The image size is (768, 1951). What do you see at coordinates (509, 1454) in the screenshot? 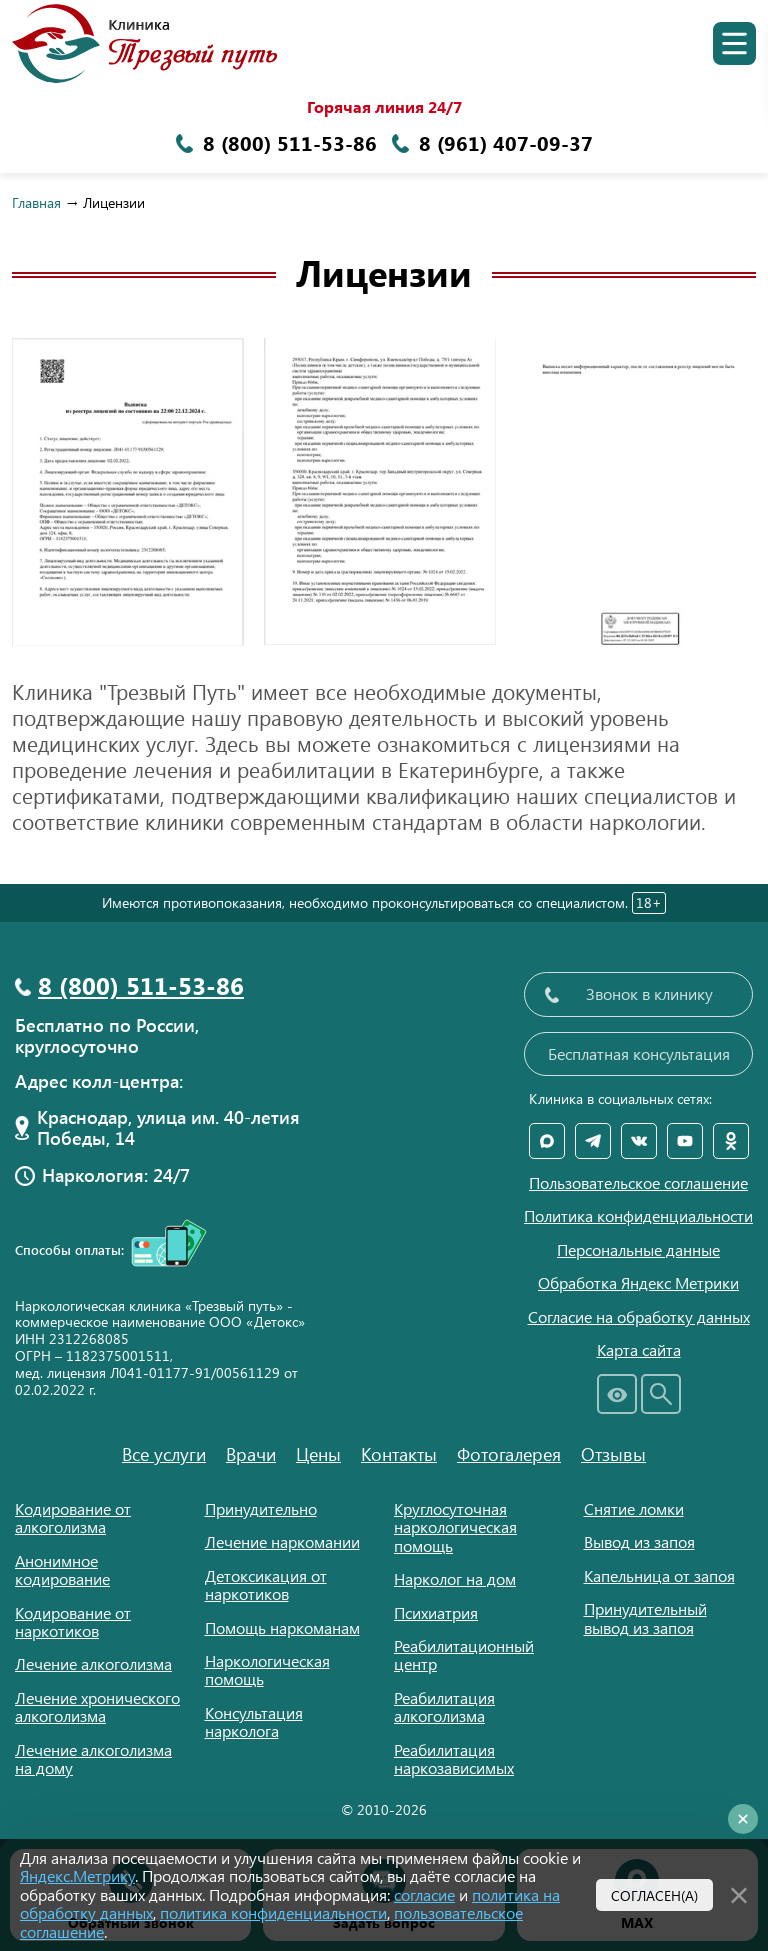
I see `Фотогалерея` at bounding box center [509, 1454].